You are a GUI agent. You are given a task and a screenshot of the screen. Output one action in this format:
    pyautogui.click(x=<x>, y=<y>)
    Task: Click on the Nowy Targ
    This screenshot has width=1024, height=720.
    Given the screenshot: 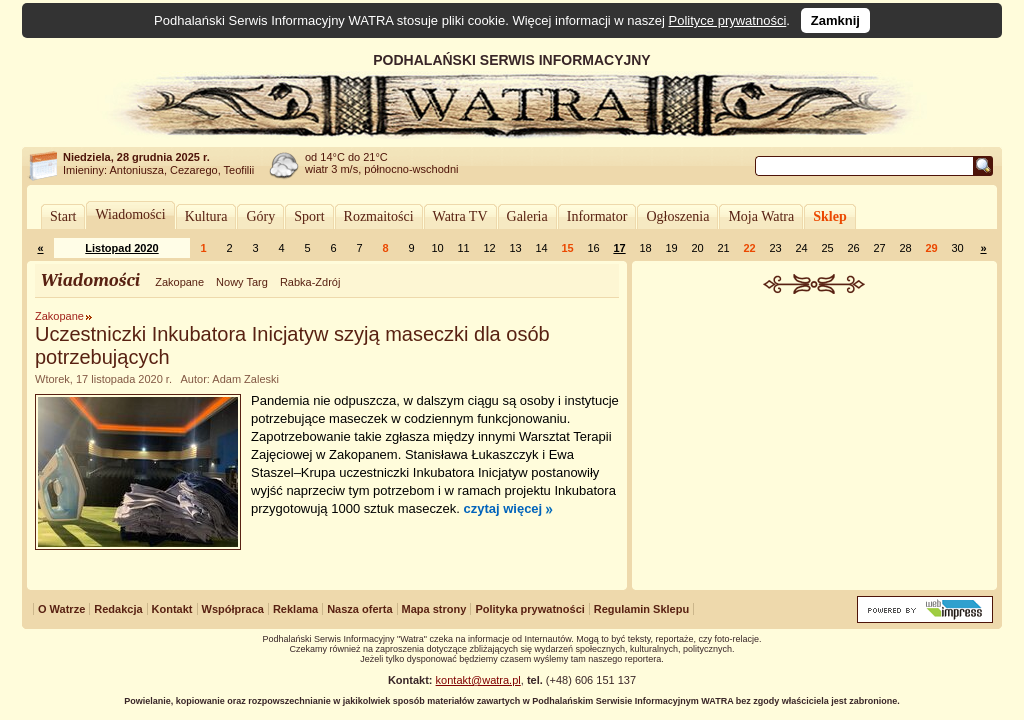 What is the action you would take?
    pyautogui.click(x=242, y=282)
    